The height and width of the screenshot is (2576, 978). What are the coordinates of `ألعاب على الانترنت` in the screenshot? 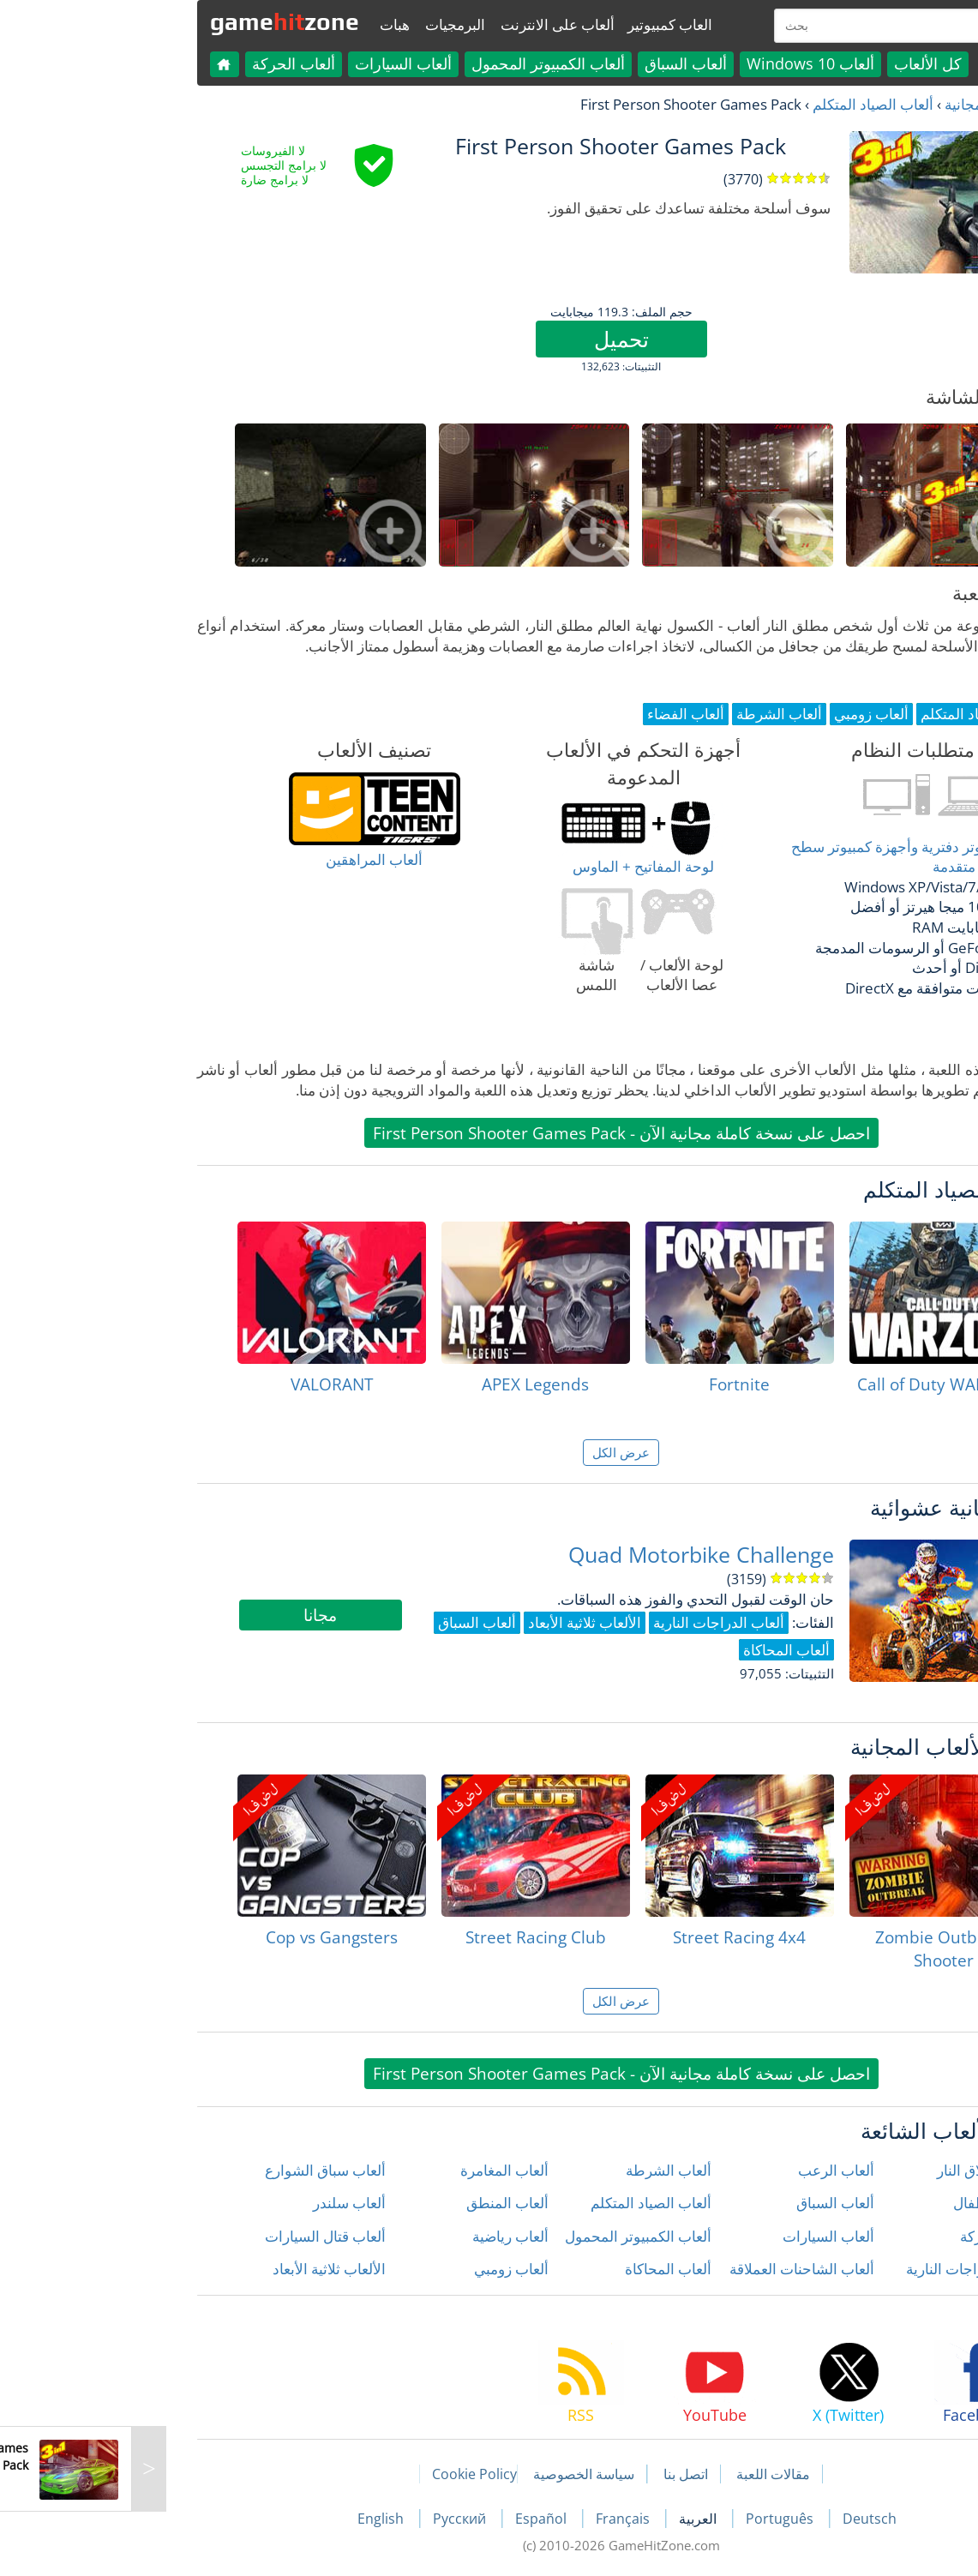 It's located at (426, 24).